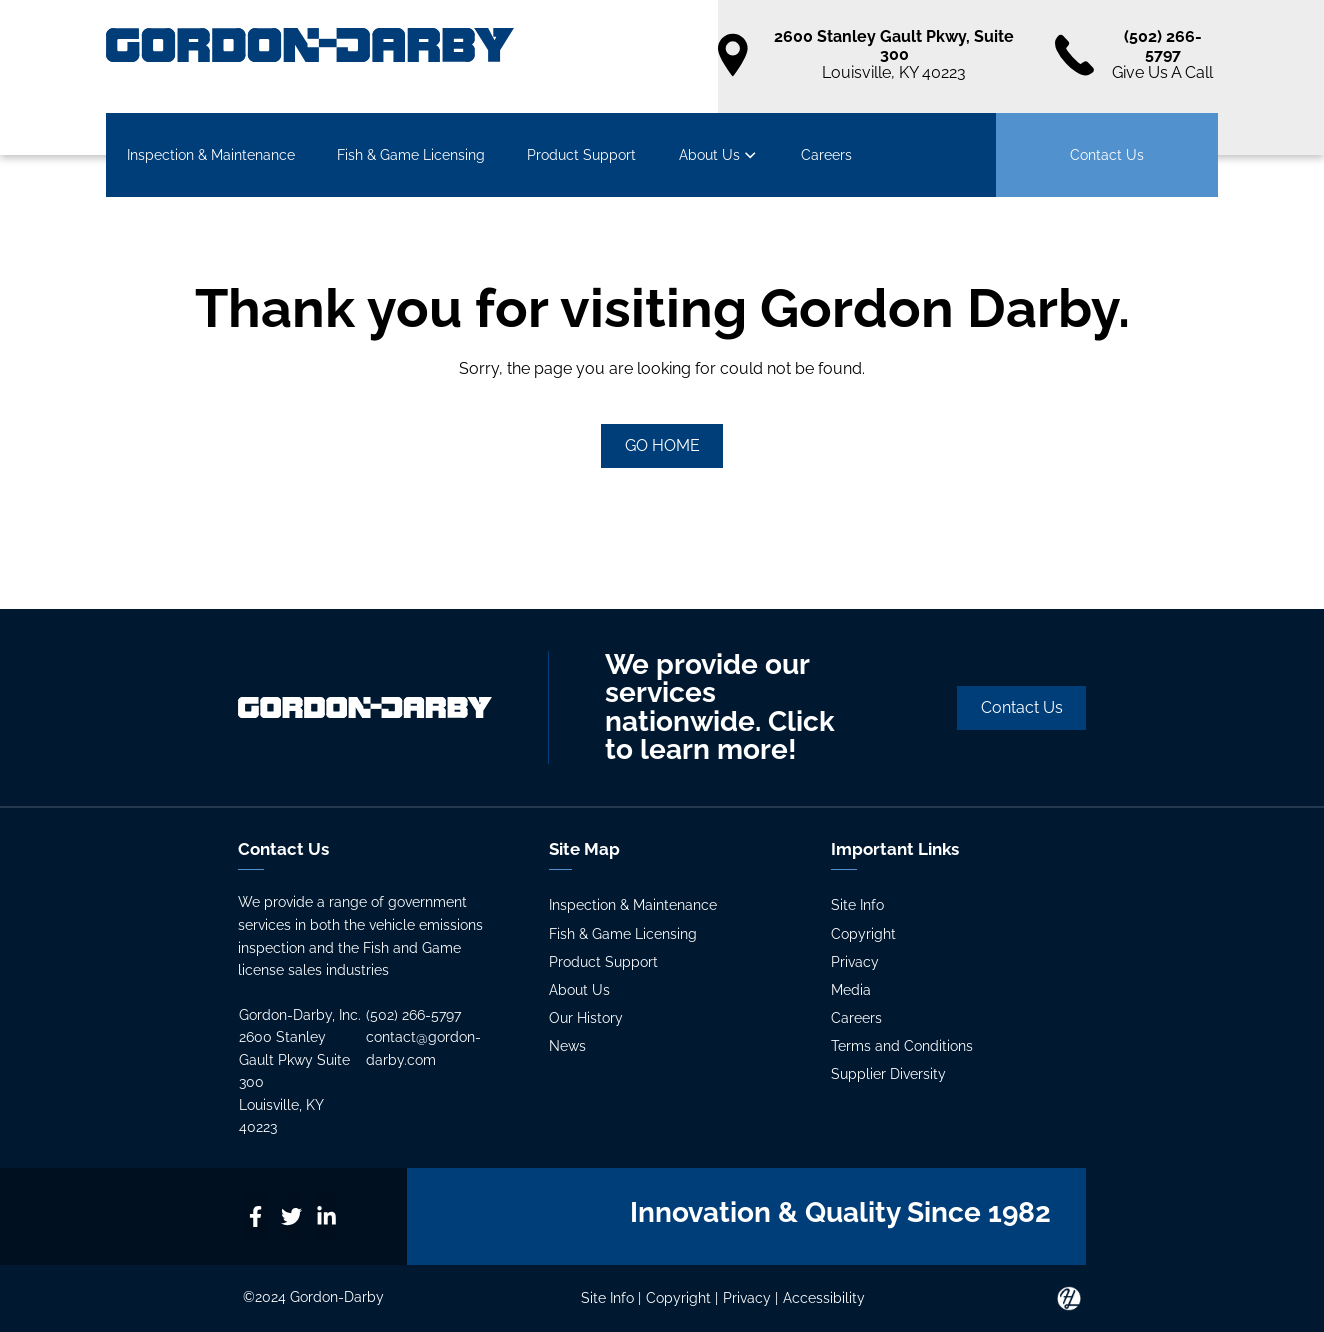  I want to click on About Us, so click(719, 155).